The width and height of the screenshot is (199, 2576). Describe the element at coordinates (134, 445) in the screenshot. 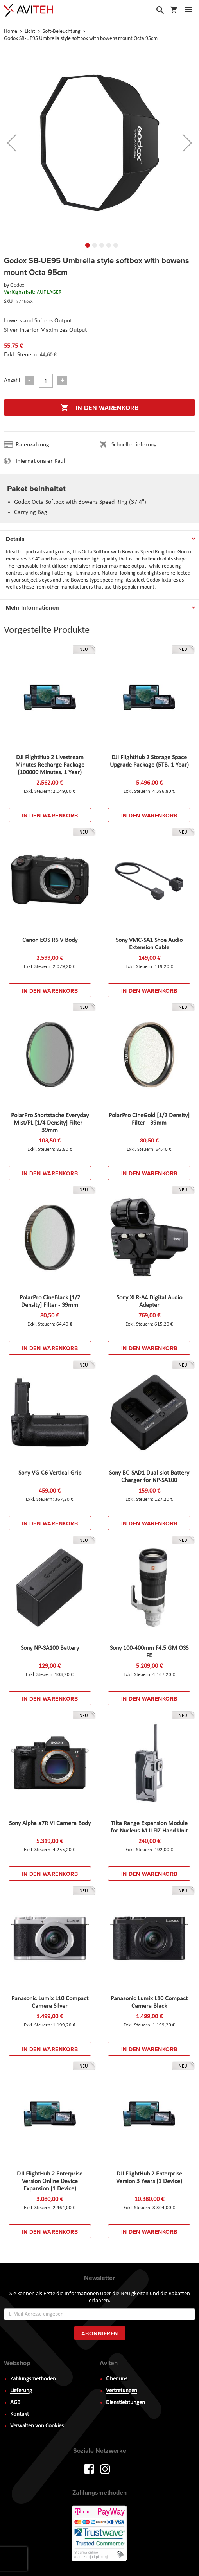

I see `Schnelle Lieferung` at that location.